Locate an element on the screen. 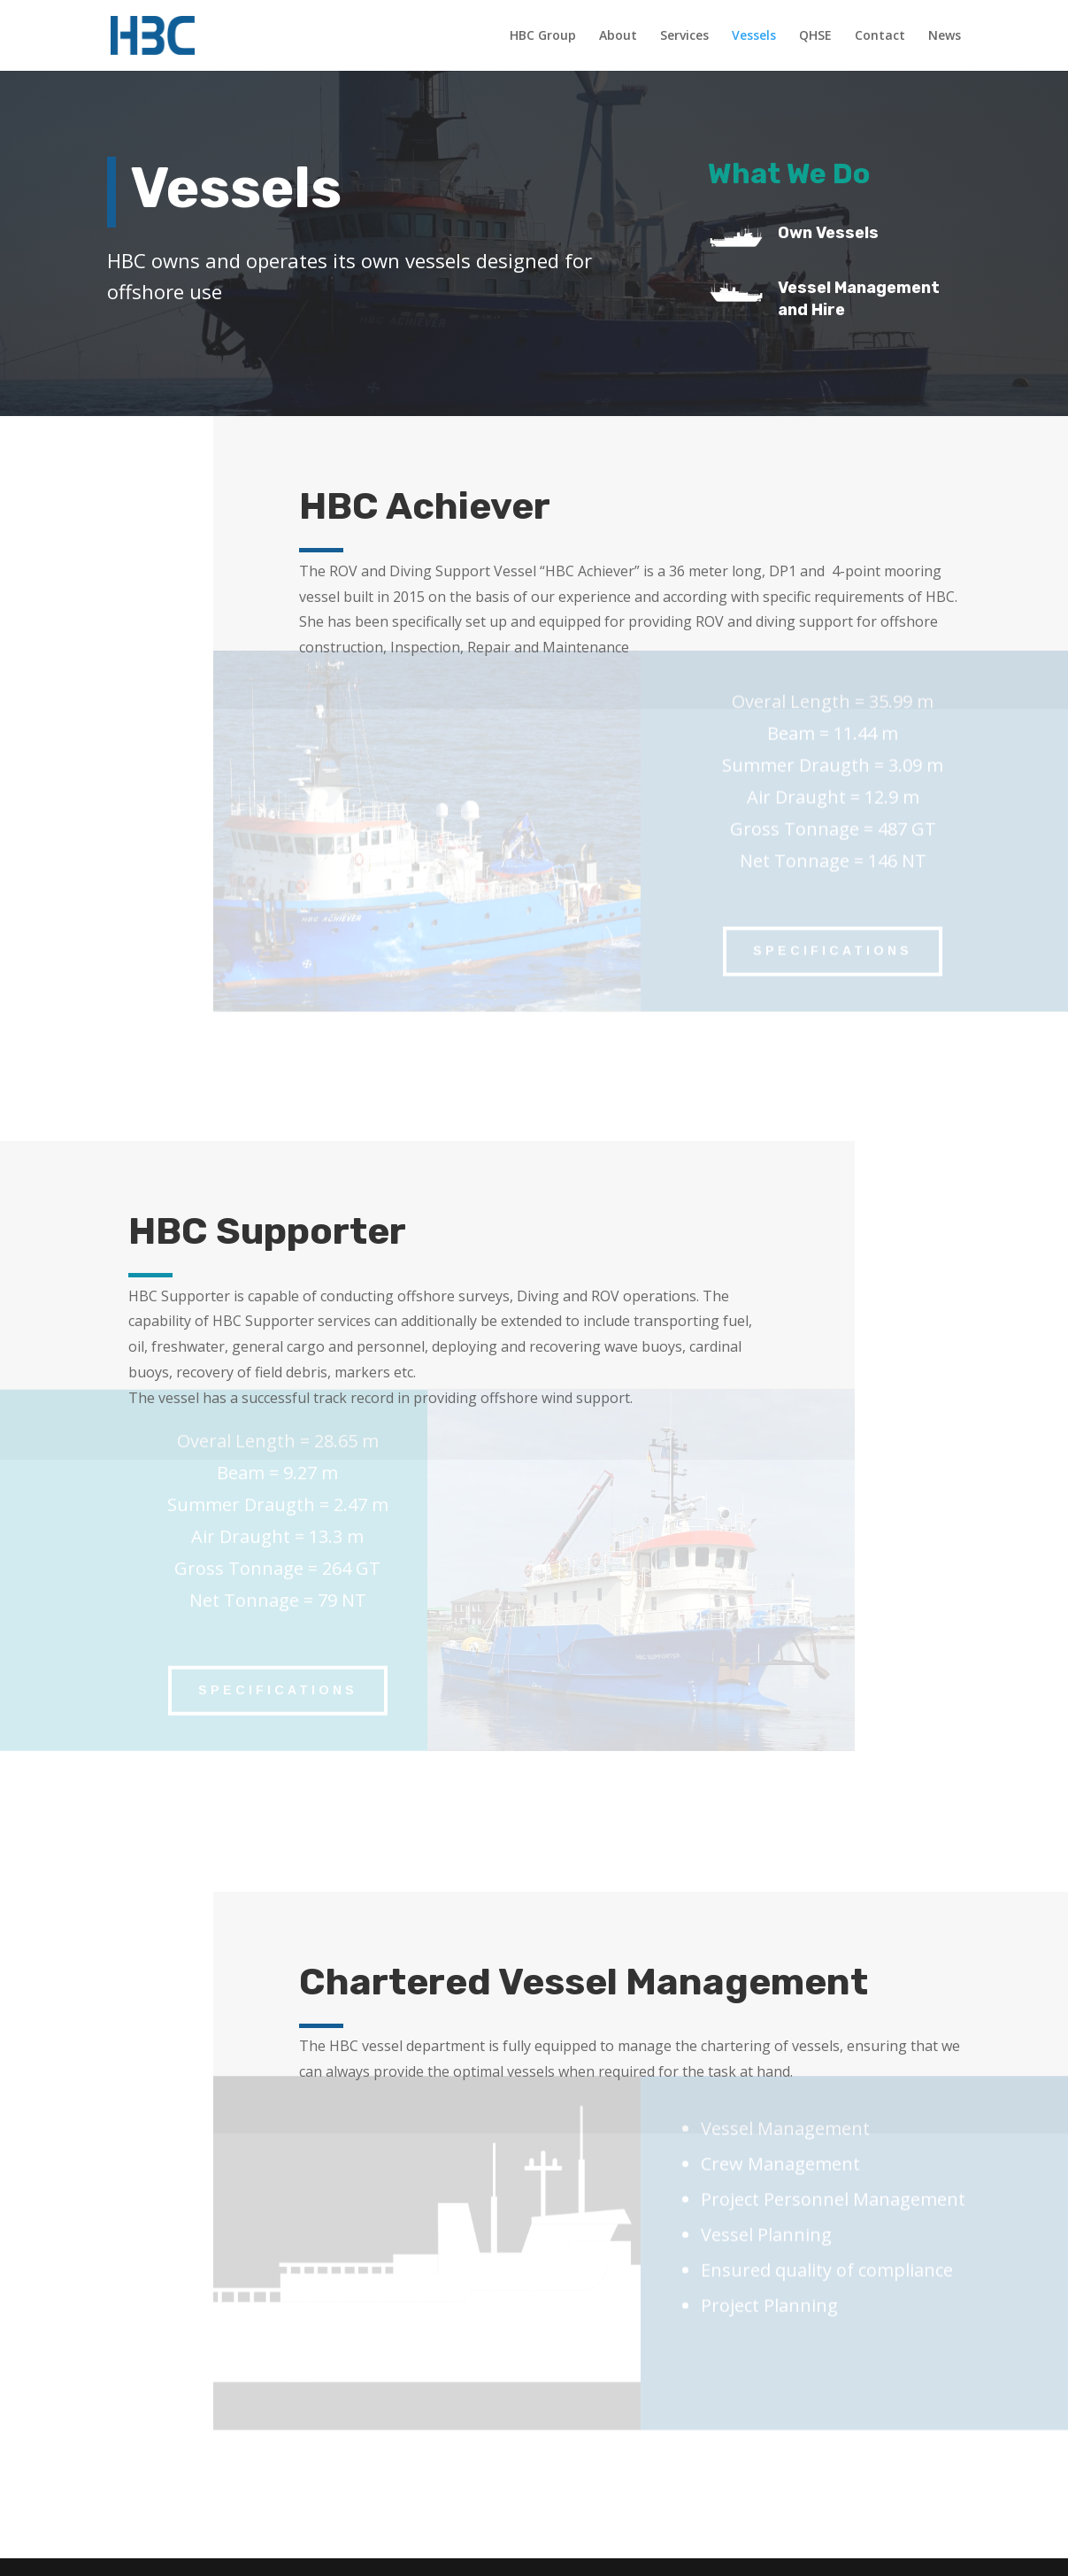 Image resolution: width=1068 pixels, height=2576 pixels. About is located at coordinates (618, 36).